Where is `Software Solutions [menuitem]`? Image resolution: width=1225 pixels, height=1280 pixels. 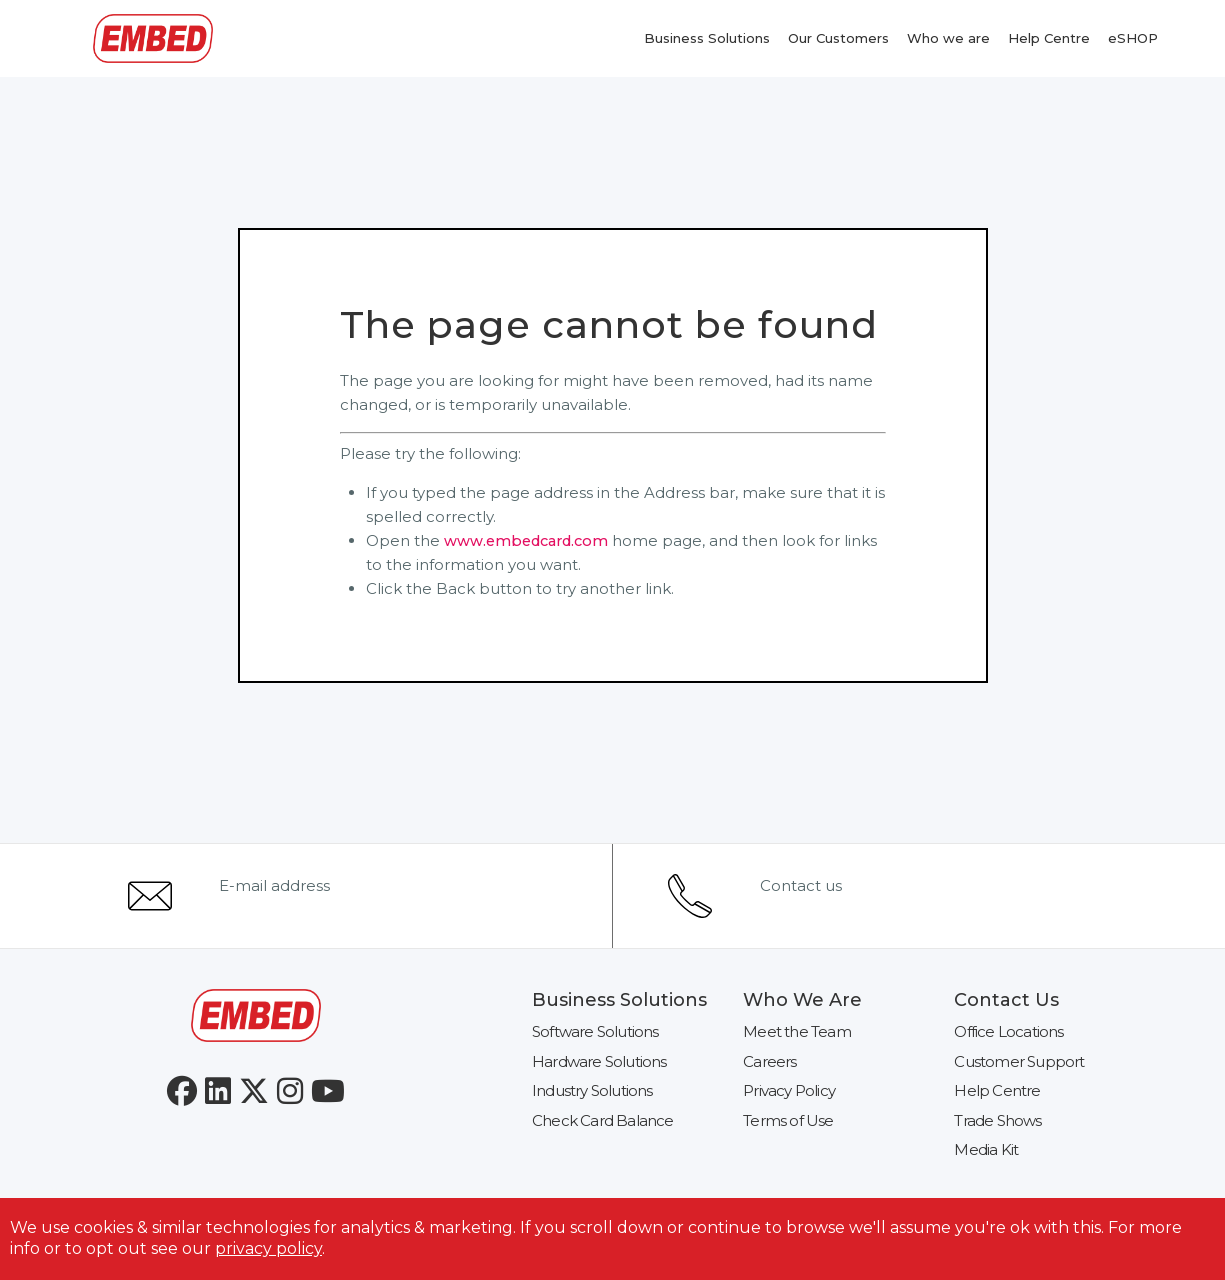
Software Solutions [menuitem] is located at coordinates (595, 1031).